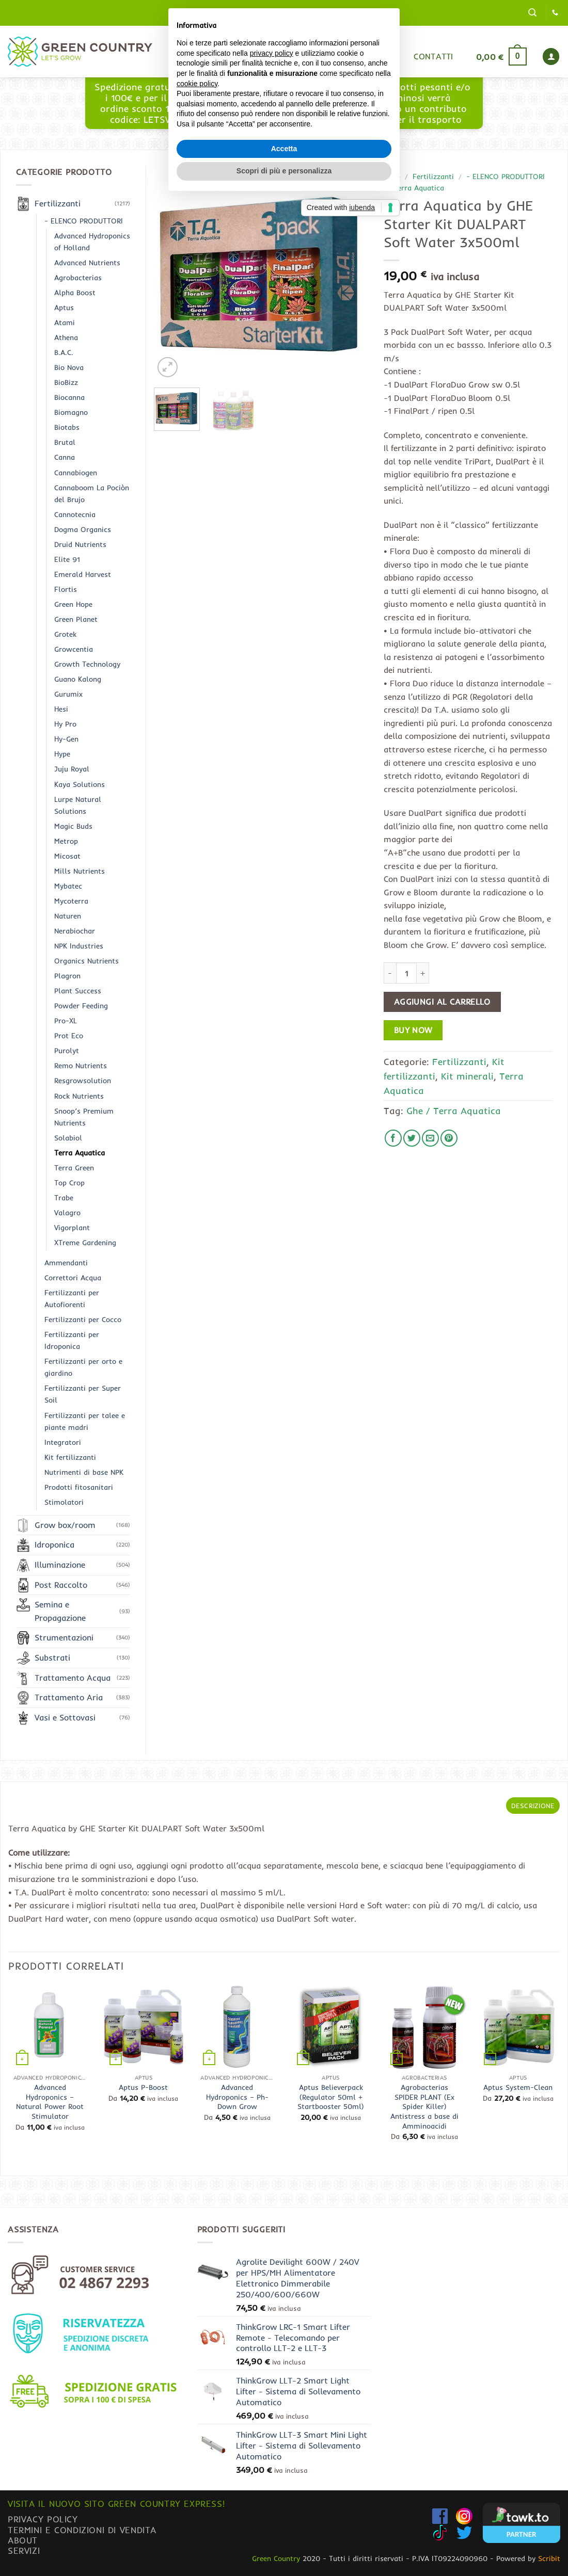  I want to click on B.A.C., so click(63, 352).